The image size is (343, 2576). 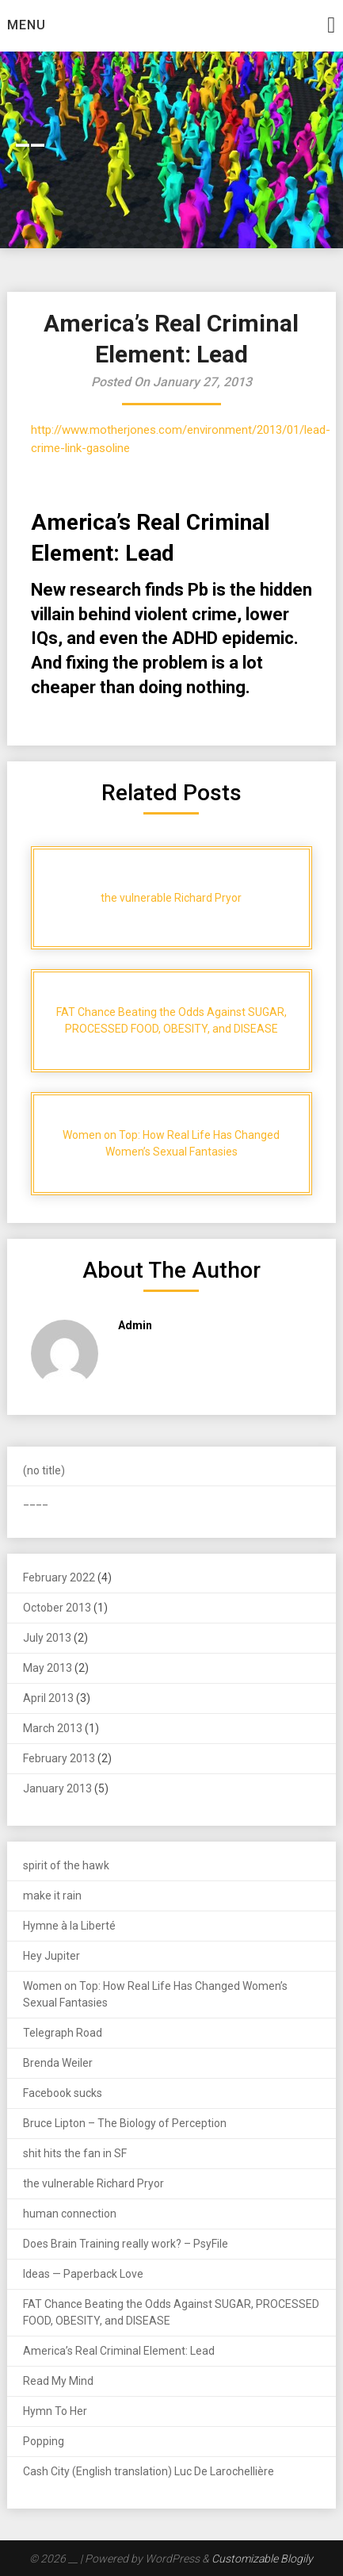 What do you see at coordinates (262, 2558) in the screenshot?
I see `Customizable Blogily` at bounding box center [262, 2558].